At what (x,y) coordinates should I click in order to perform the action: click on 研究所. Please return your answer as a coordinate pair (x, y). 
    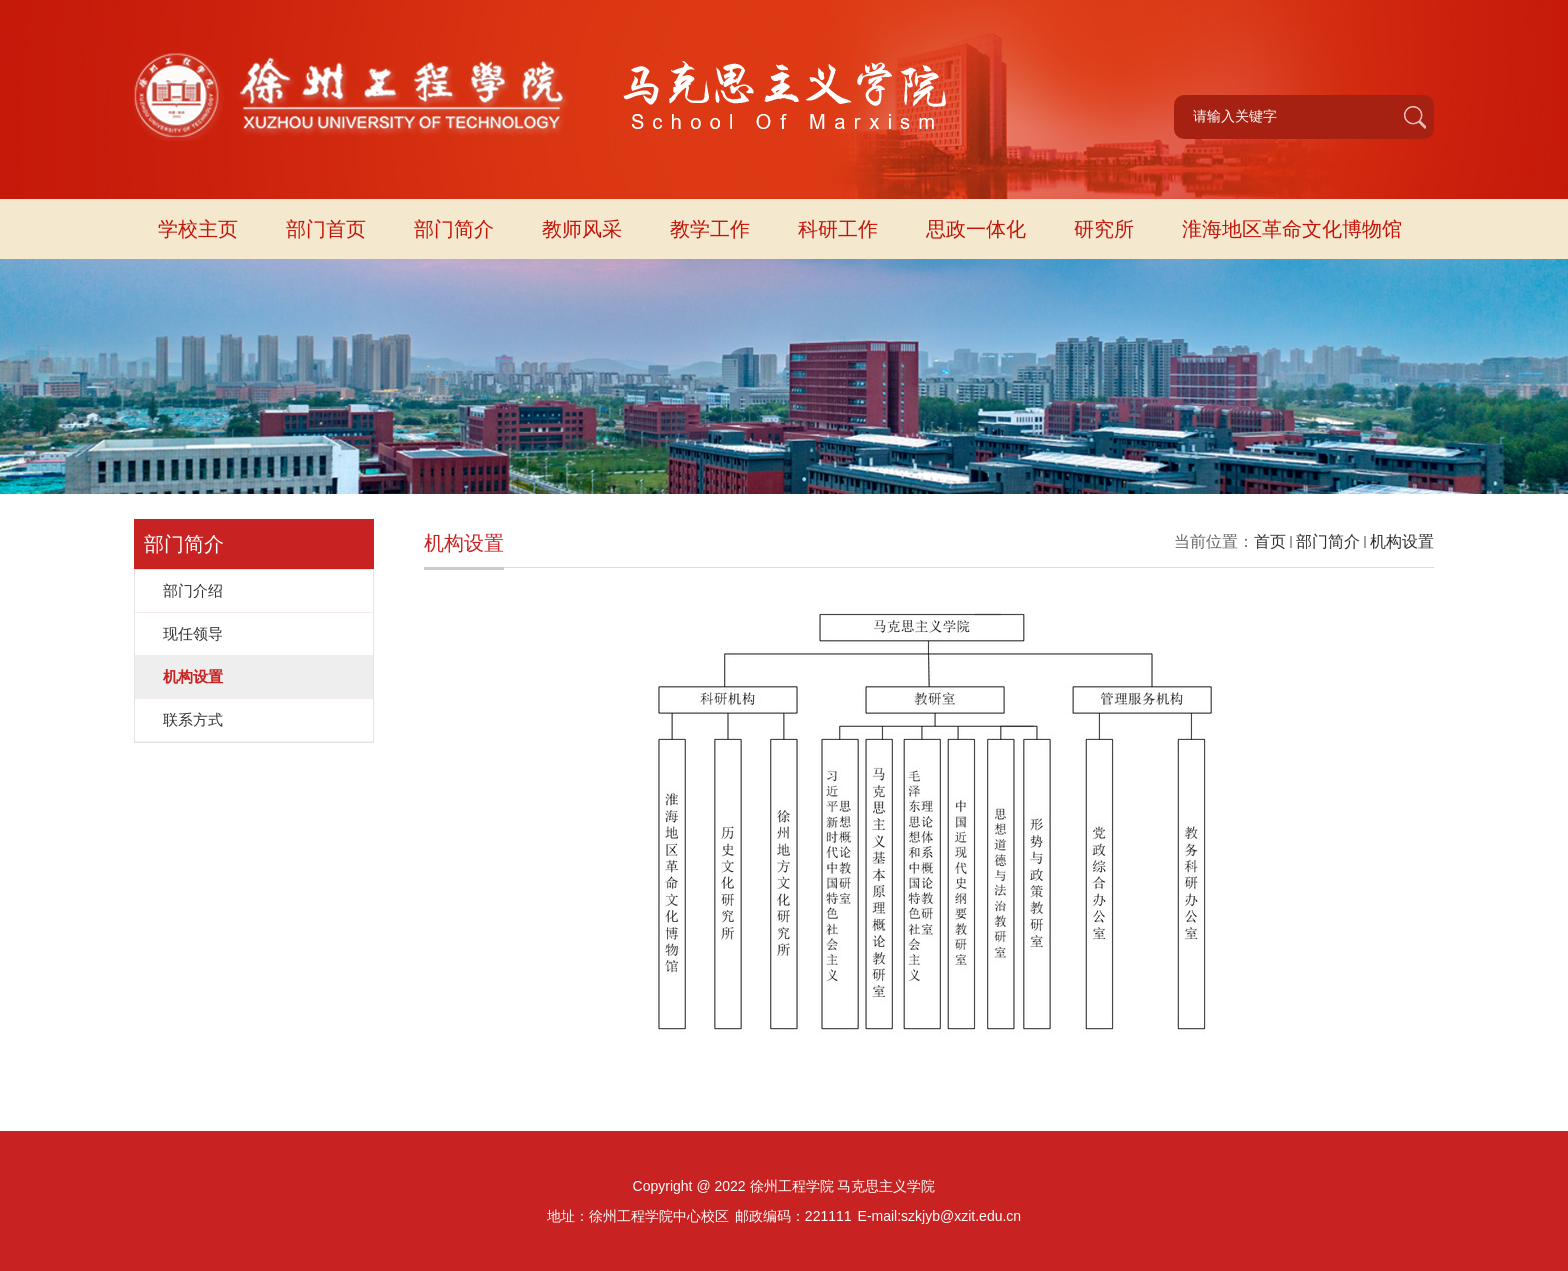
    Looking at the image, I should click on (1104, 229).